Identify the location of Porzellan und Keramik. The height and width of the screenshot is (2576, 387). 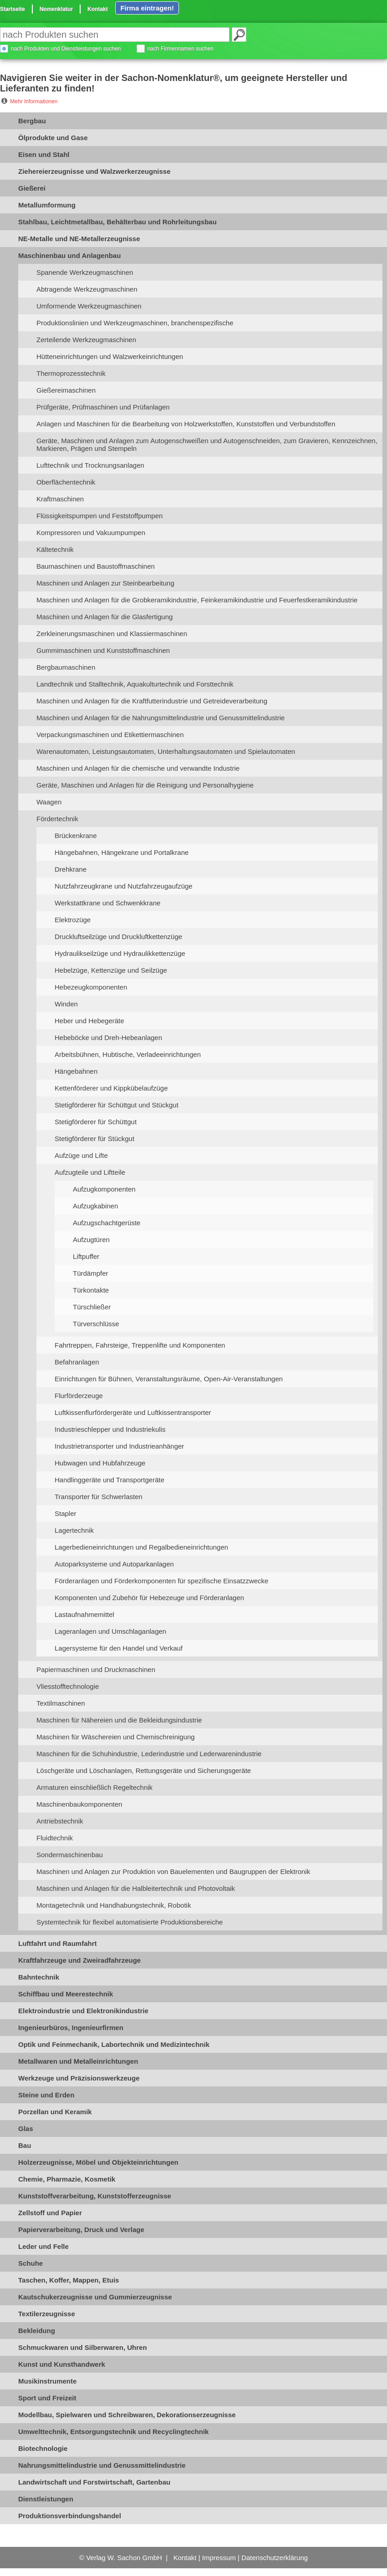
(55, 2112).